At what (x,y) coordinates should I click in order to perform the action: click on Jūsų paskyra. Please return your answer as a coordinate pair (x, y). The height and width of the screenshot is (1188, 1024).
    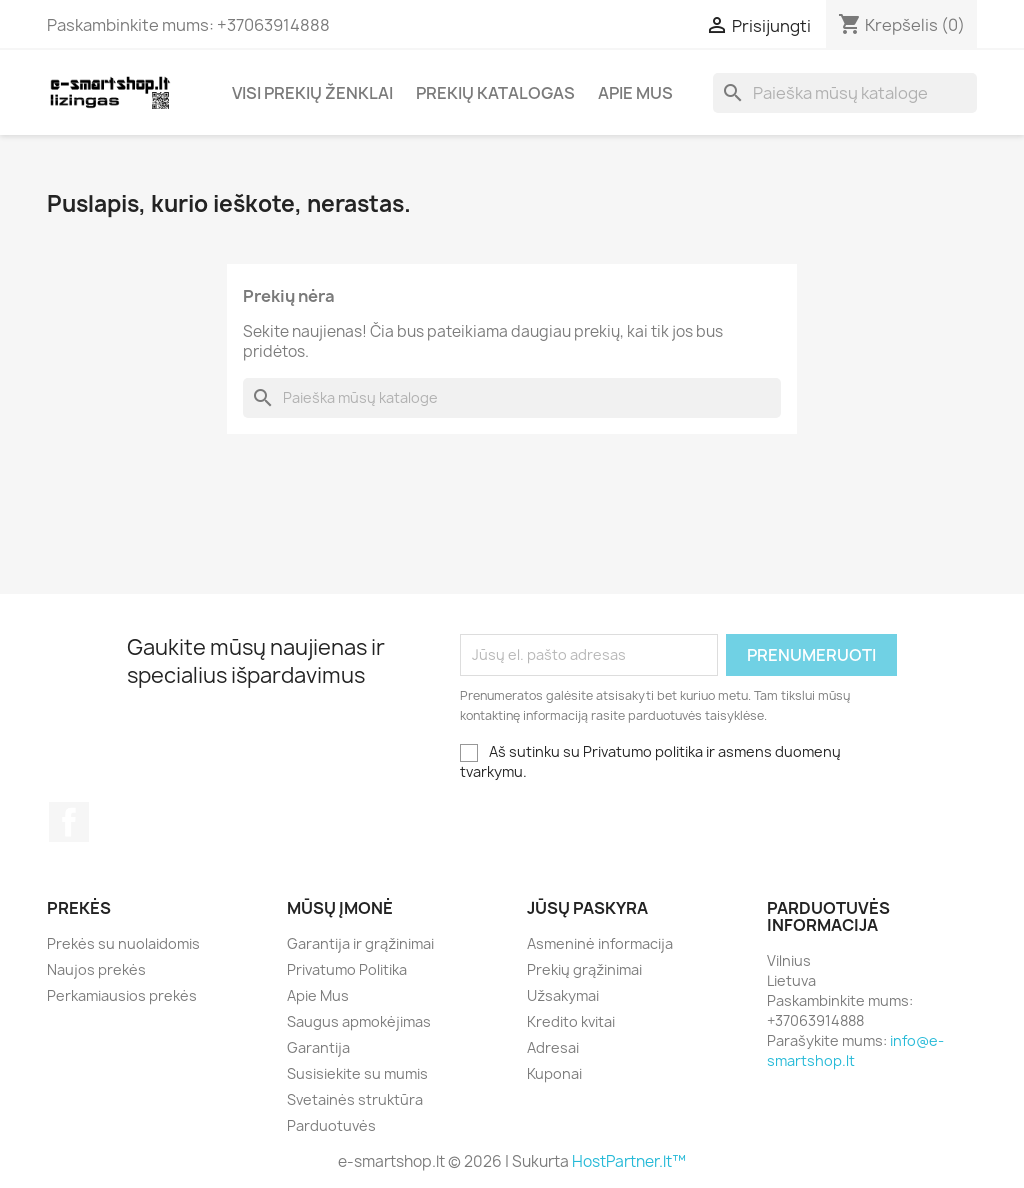
    Looking at the image, I should click on (587, 908).